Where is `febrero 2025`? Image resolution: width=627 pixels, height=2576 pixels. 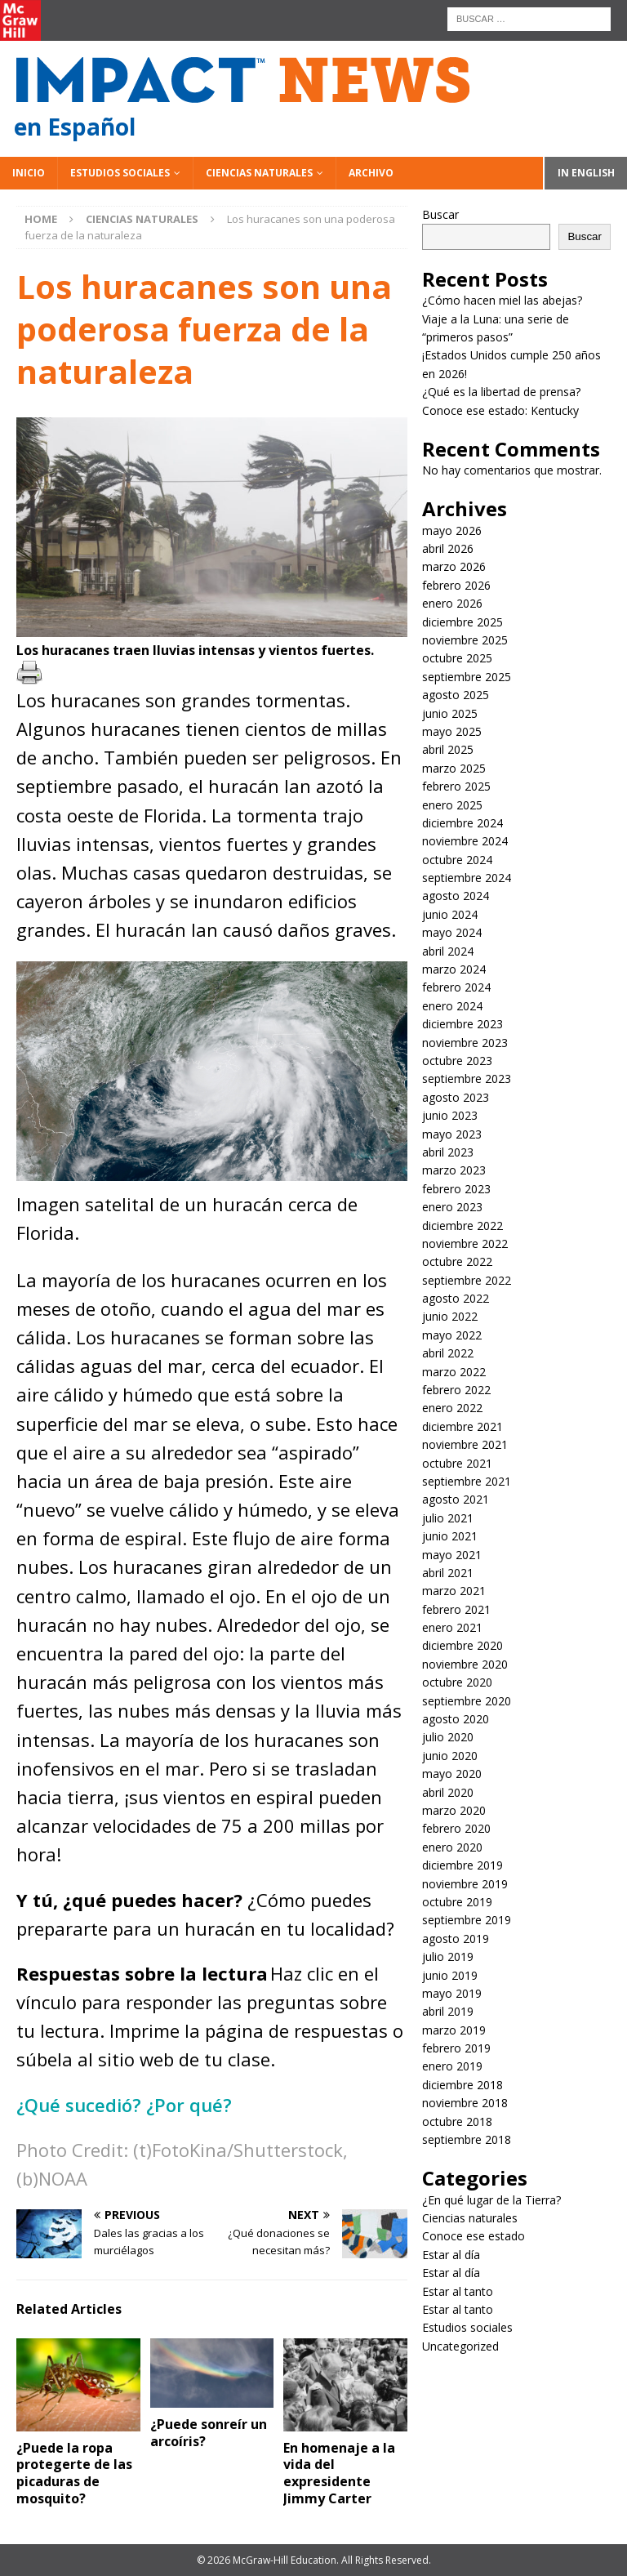
febrero 2025 is located at coordinates (456, 786).